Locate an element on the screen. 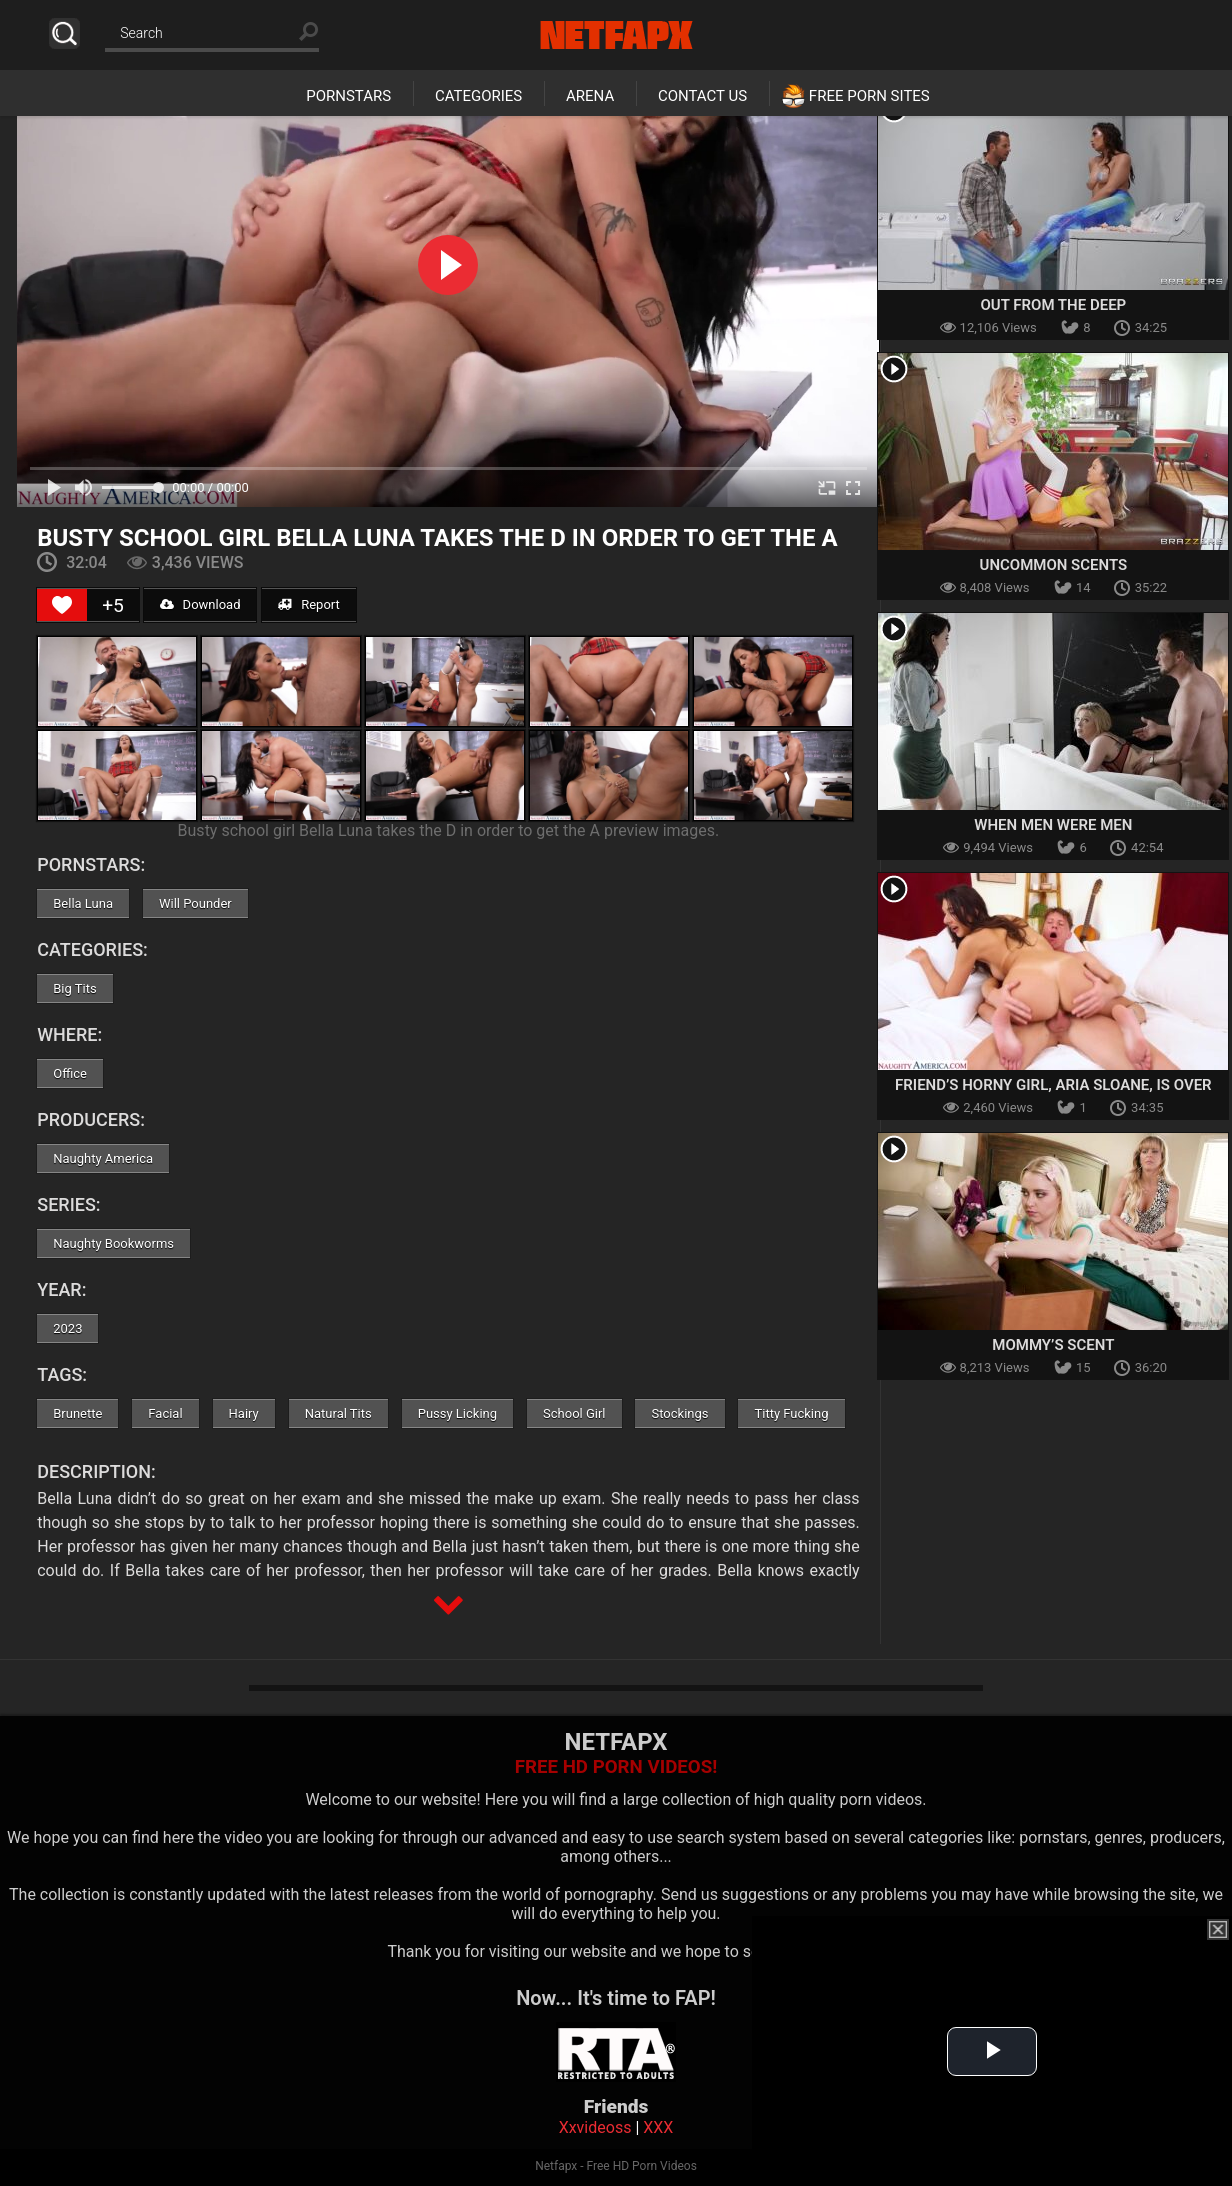 Image resolution: width=1232 pixels, height=2186 pixels. 2023 is located at coordinates (67, 1328).